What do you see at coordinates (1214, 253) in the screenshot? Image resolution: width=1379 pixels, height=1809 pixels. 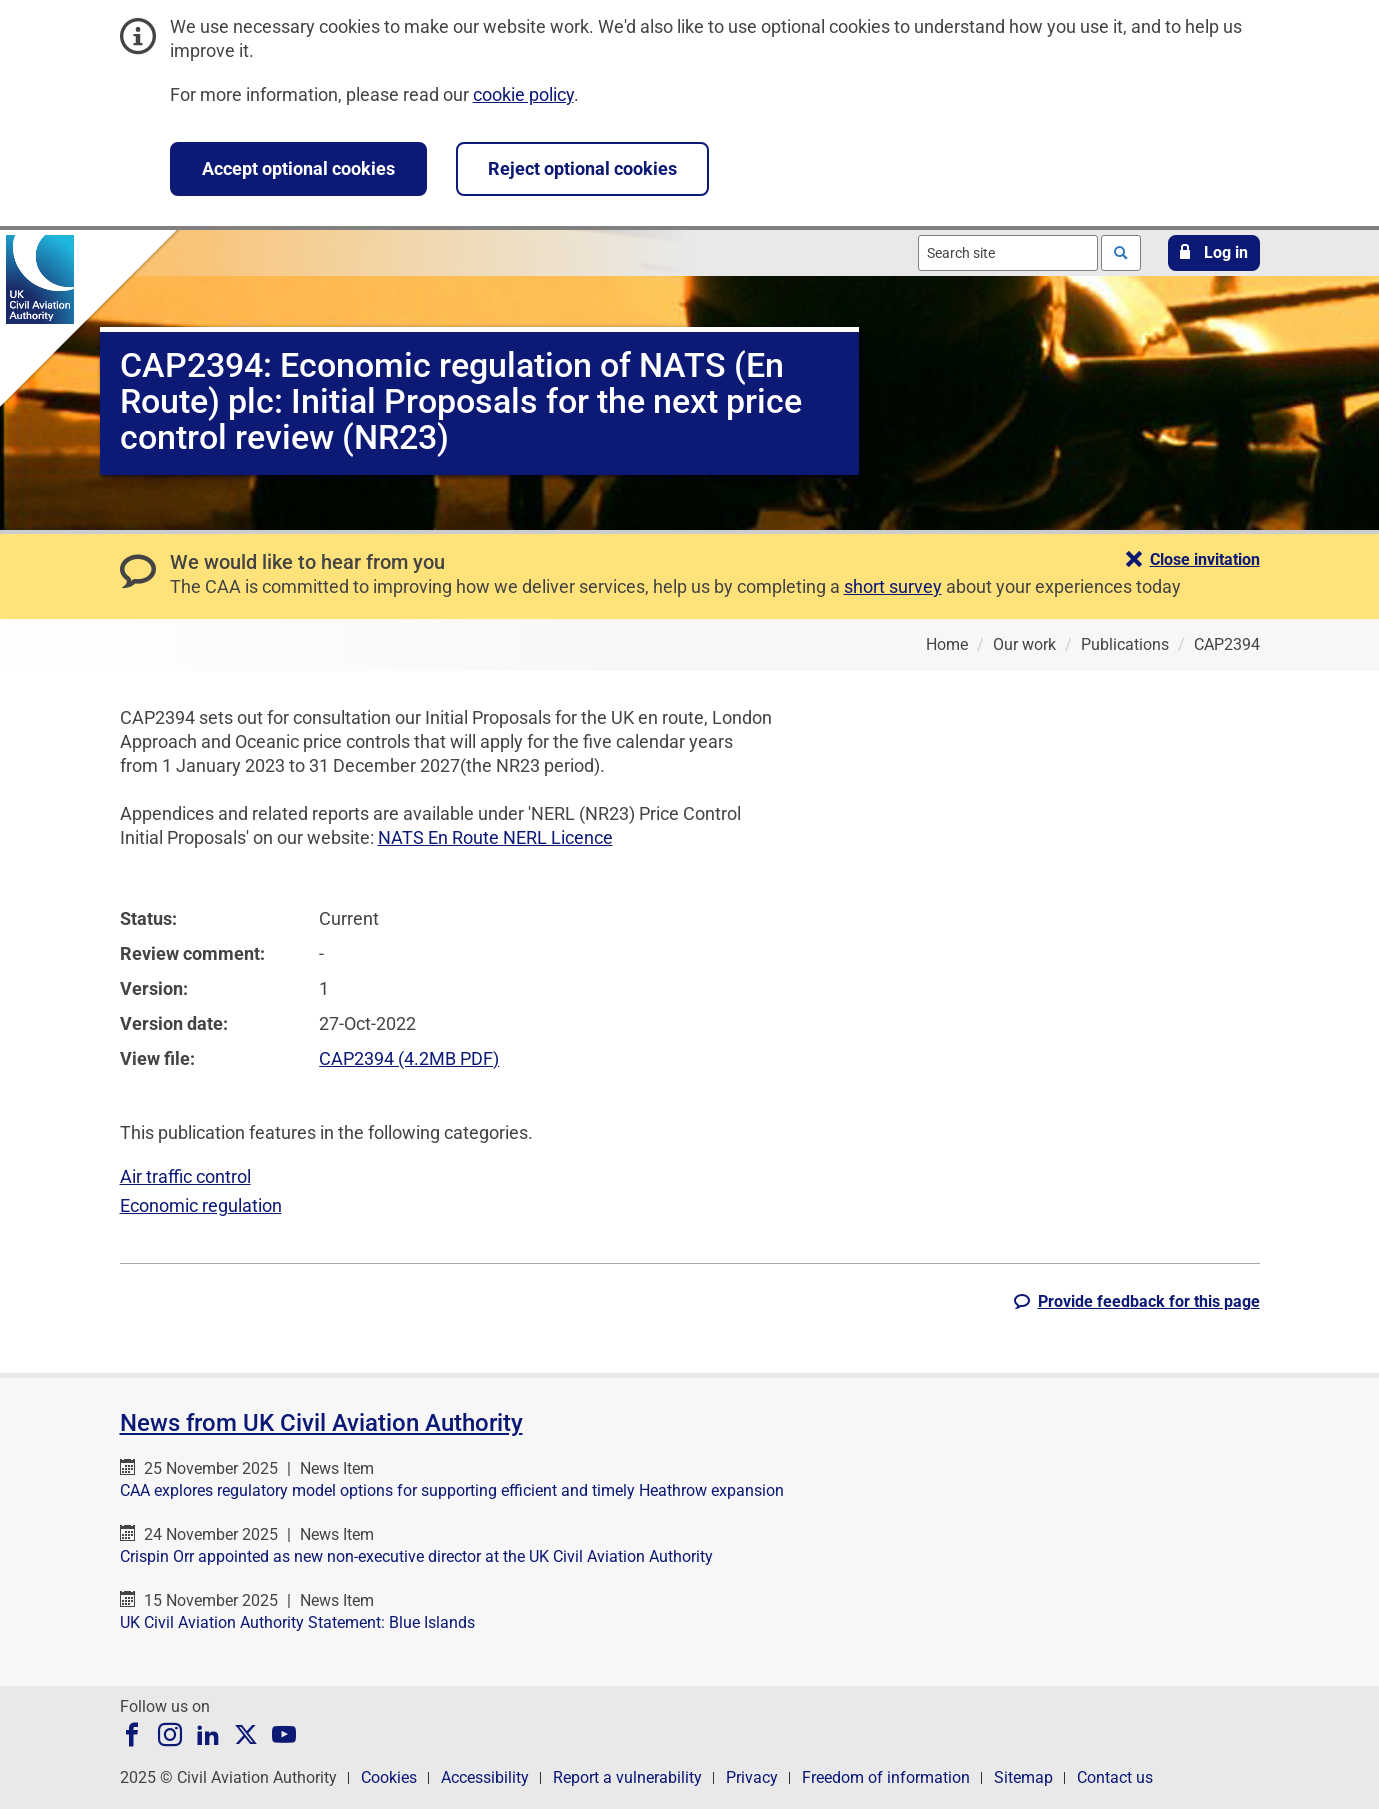 I see `[button]` at bounding box center [1214, 253].